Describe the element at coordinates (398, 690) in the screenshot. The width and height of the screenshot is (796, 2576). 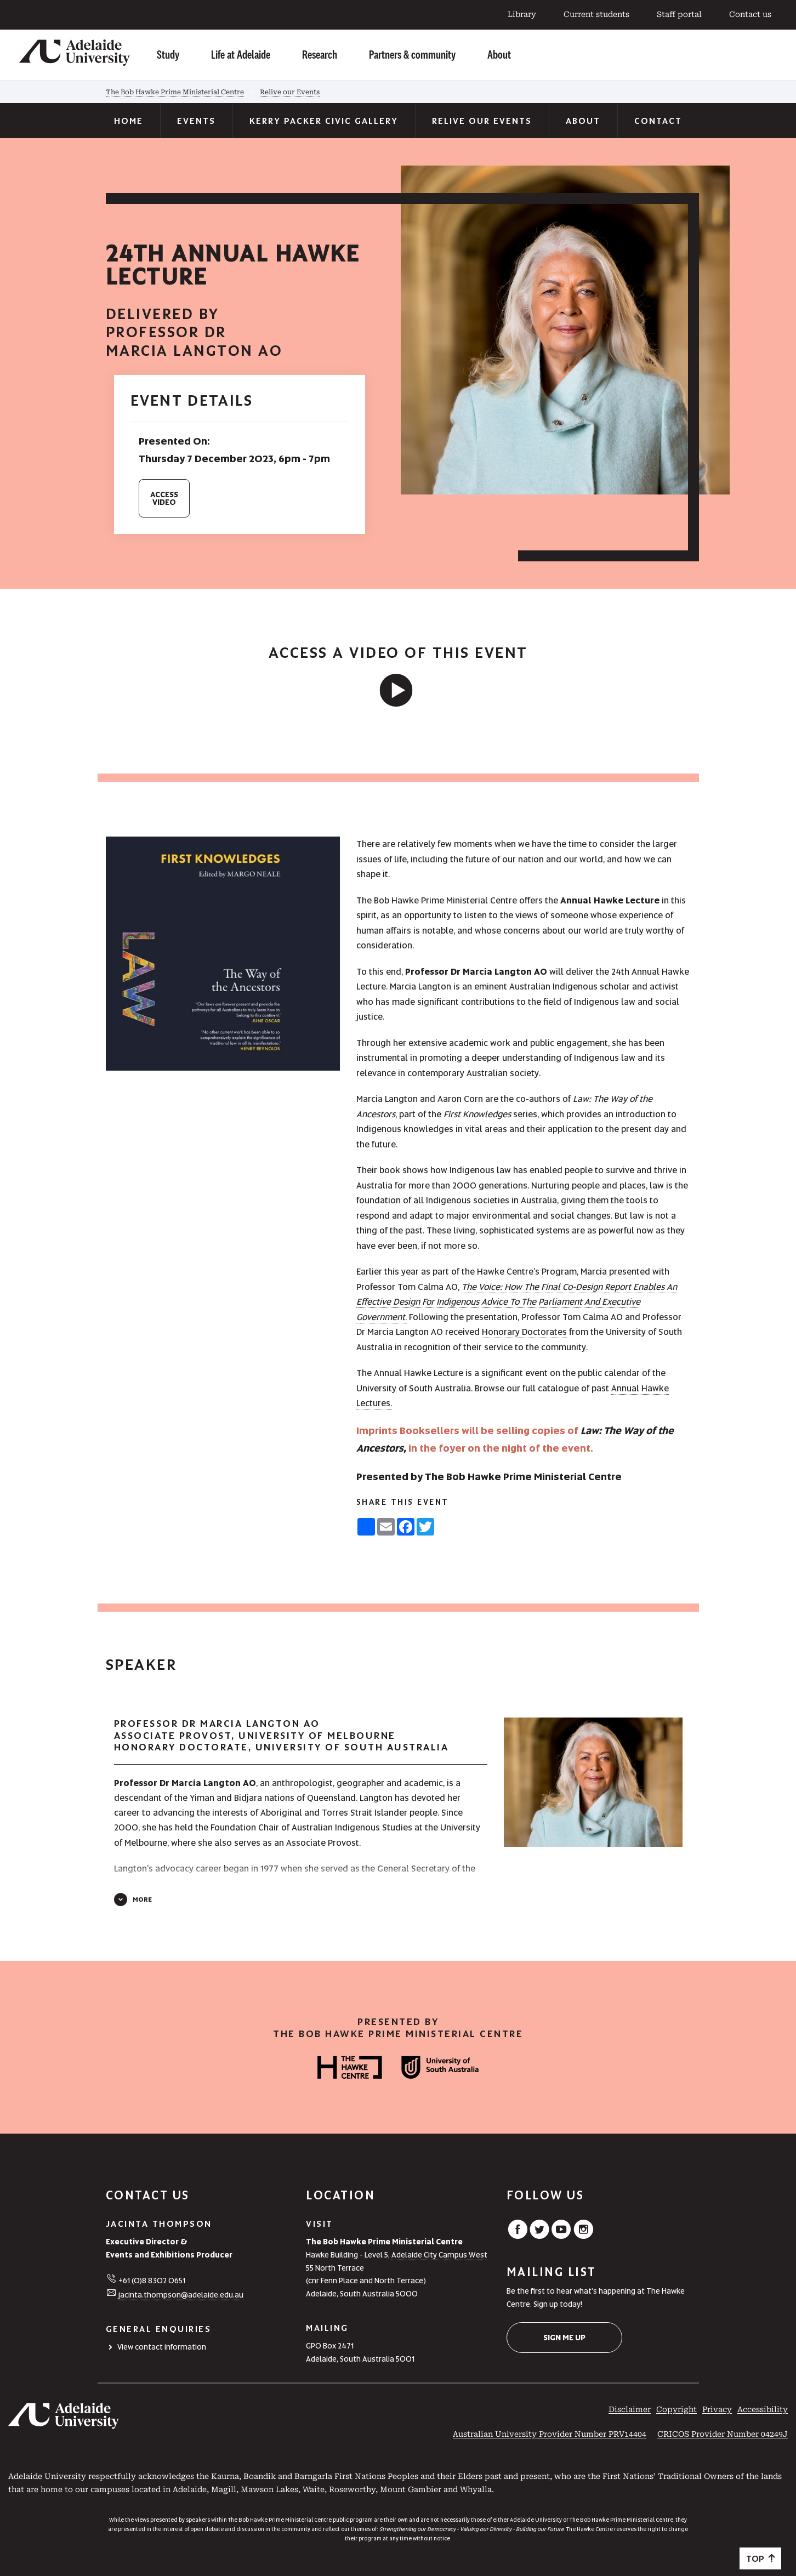
I see `[UniSA video]` at that location.